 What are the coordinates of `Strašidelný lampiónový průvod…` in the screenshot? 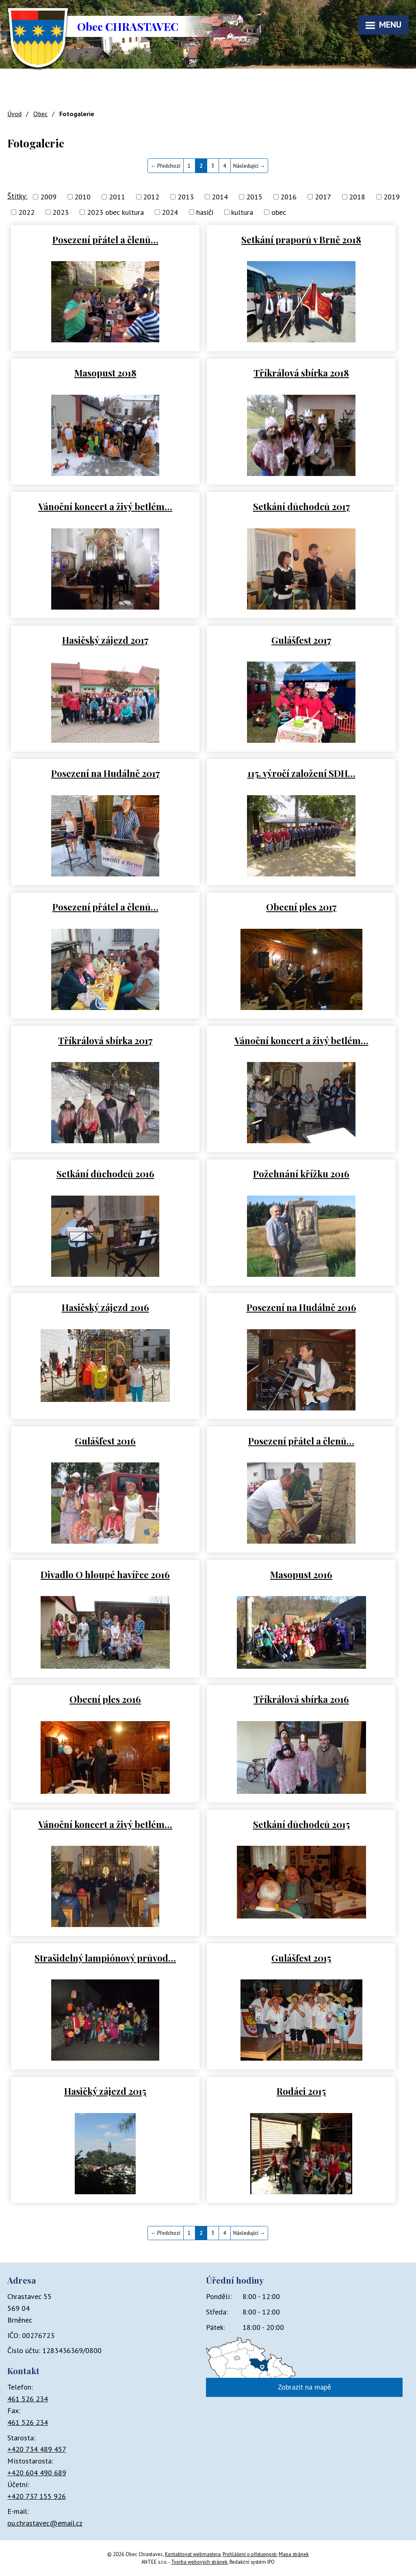 It's located at (105, 1958).